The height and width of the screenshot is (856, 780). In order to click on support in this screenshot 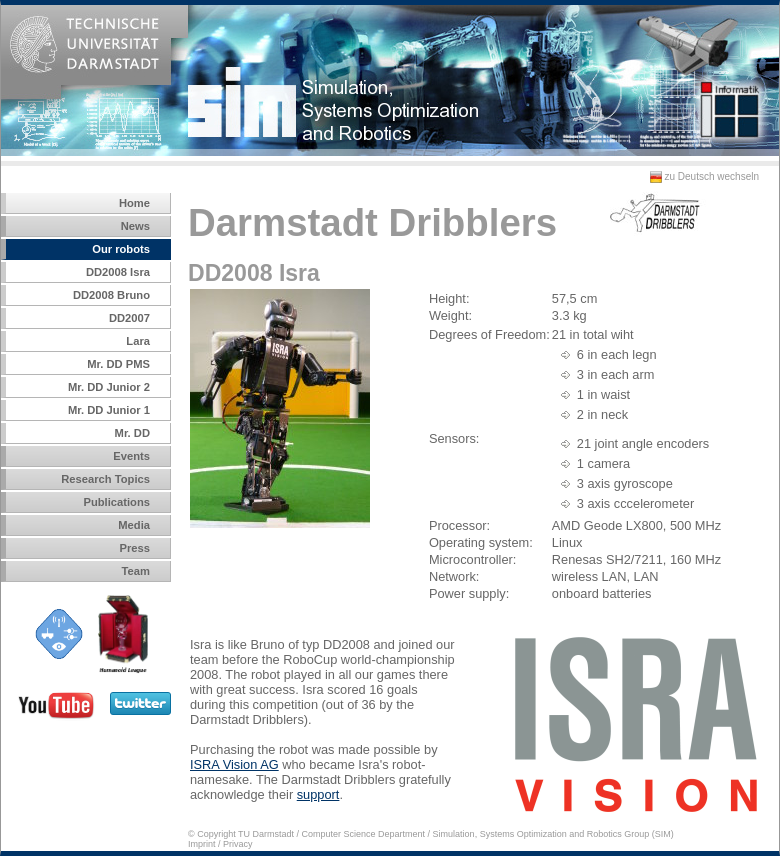, I will do `click(318, 794)`.